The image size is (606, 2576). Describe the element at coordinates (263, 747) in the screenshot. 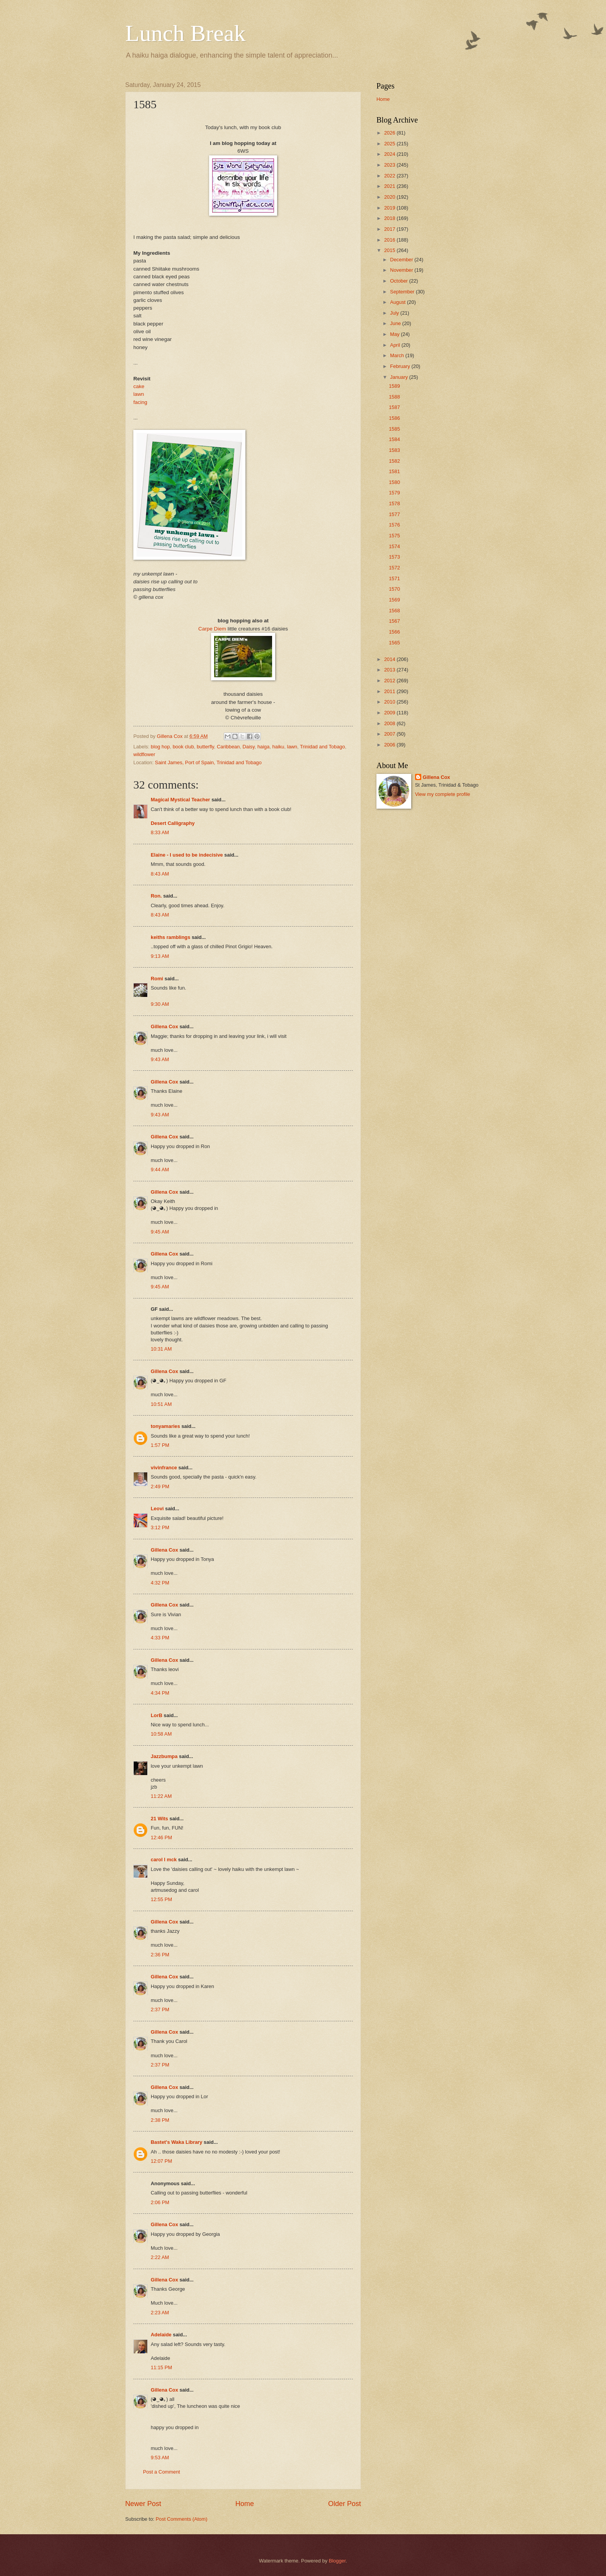

I see `haiga` at that location.